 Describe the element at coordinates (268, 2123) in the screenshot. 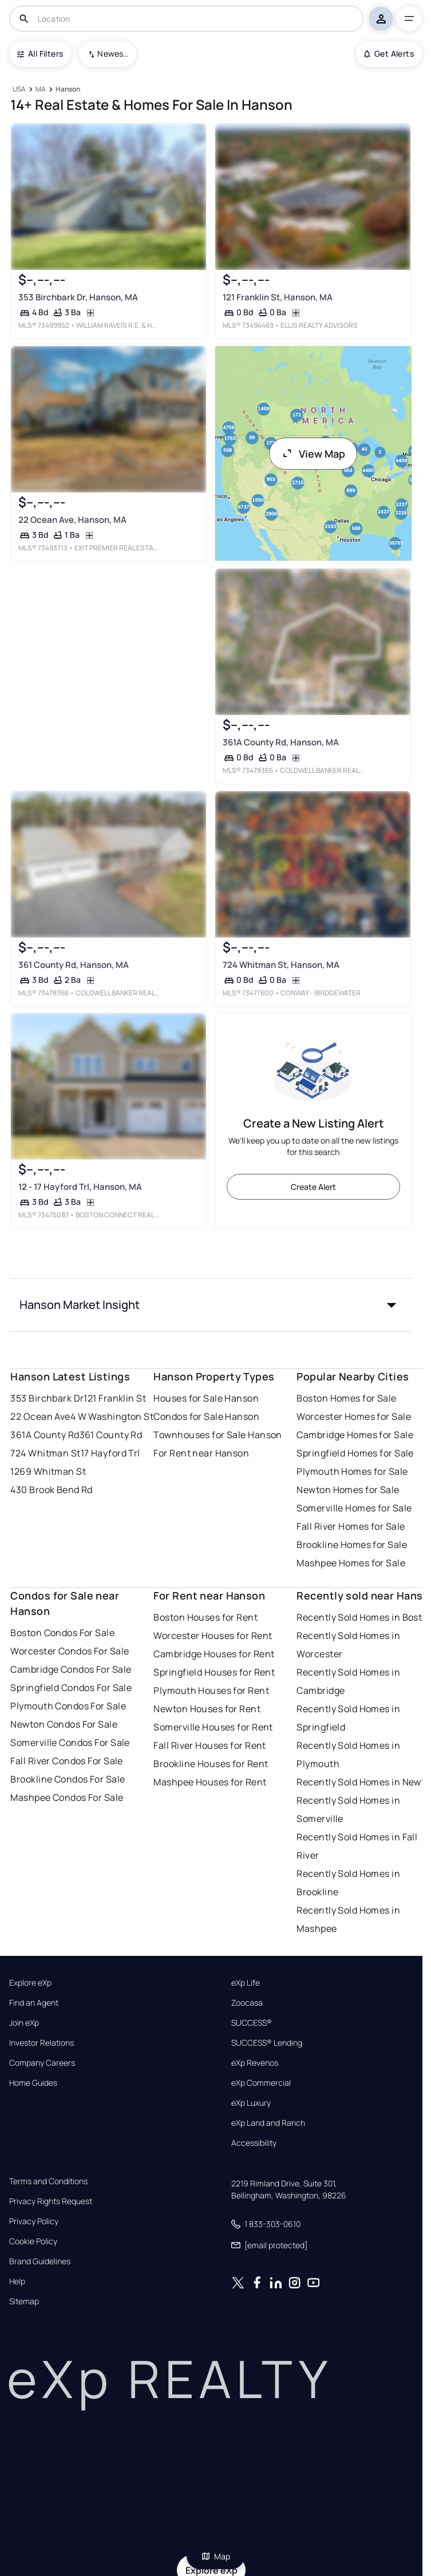

I see `eXp Land and Ranch` at that location.